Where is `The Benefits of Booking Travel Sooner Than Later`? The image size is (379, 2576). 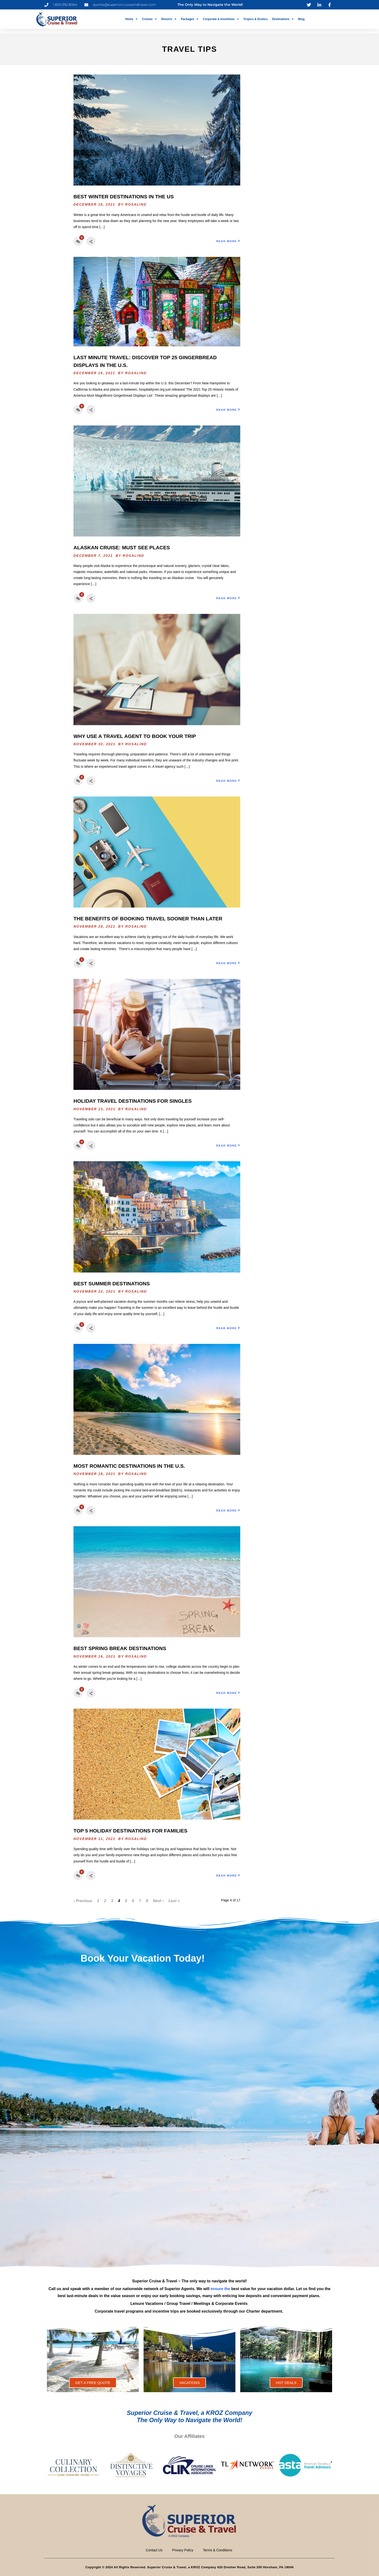 The Benefits of Booking Travel Sooner Than Later is located at coordinates (147, 918).